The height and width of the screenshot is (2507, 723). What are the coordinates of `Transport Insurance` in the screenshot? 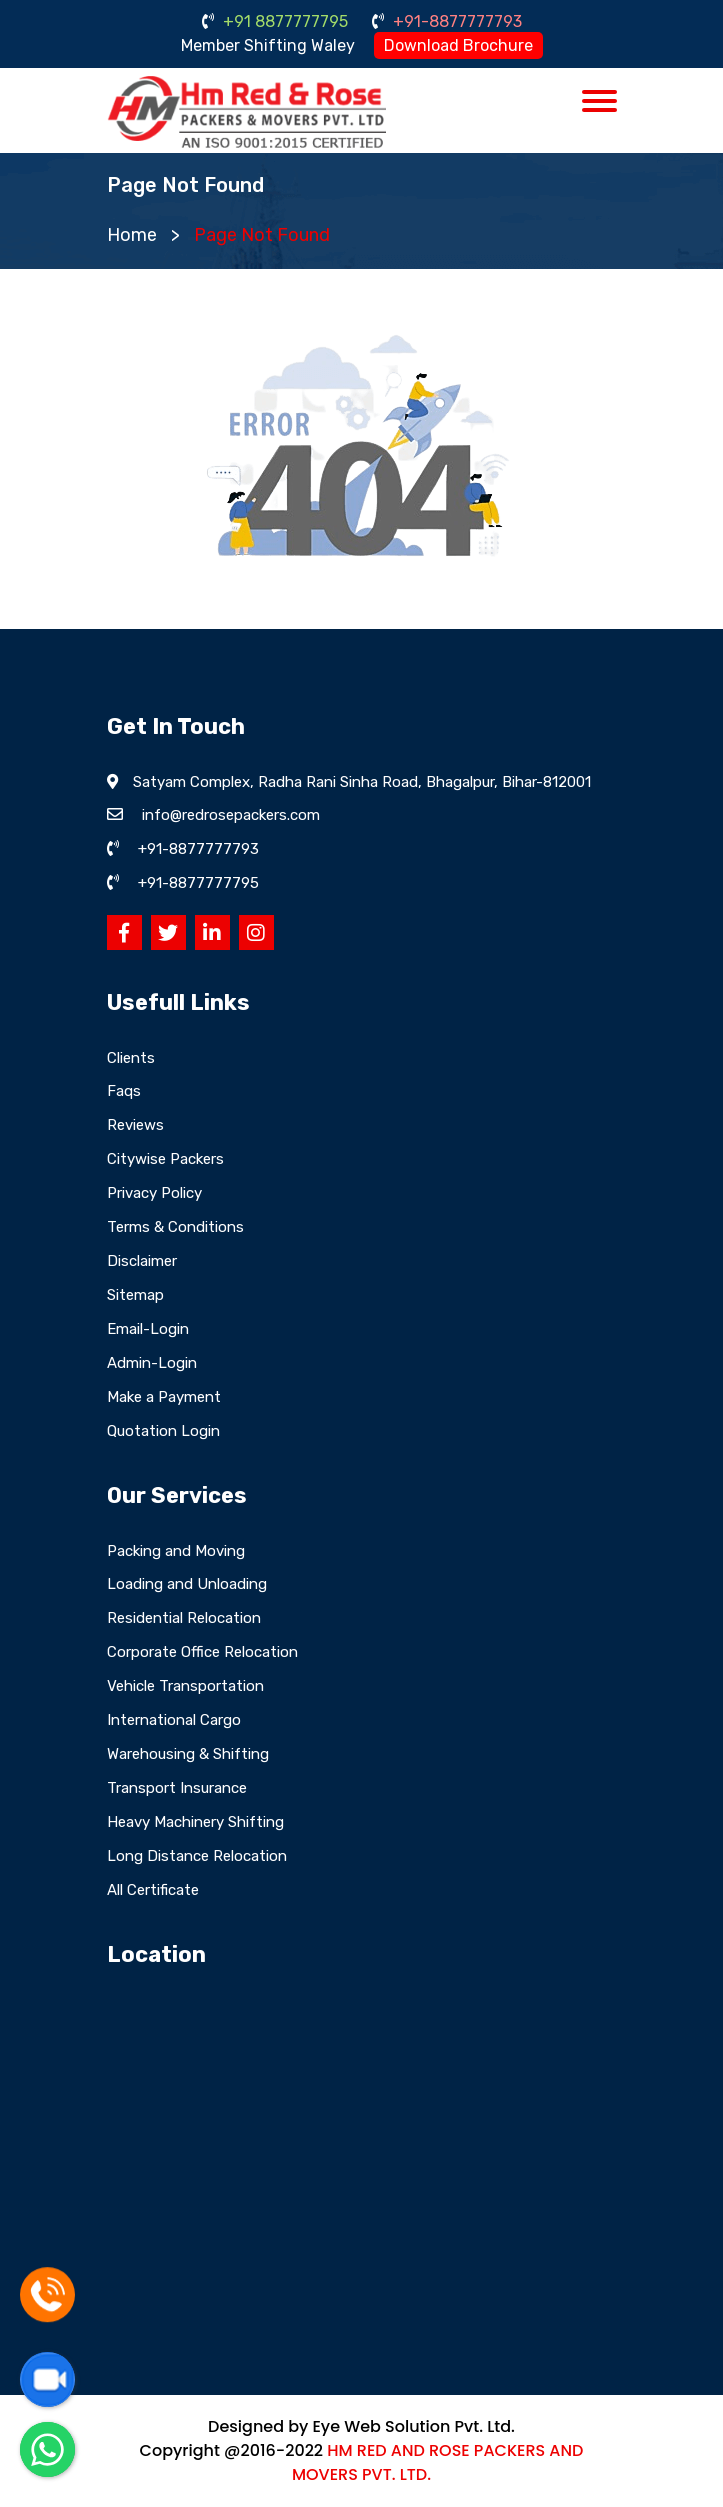 It's located at (177, 1788).